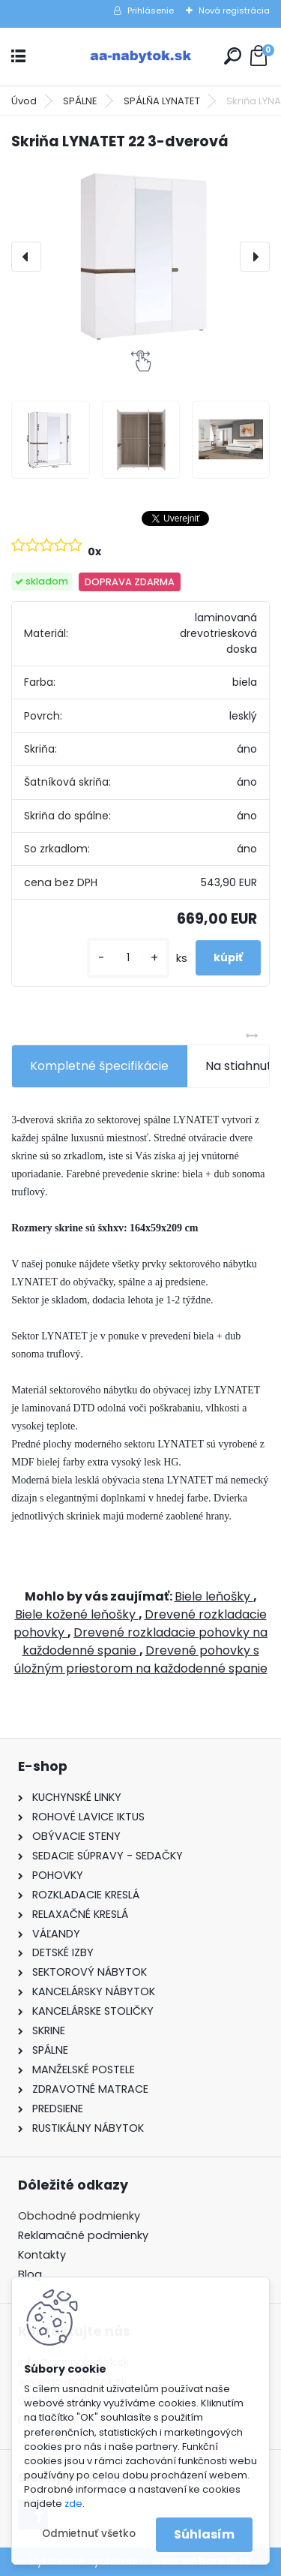 Image resolution: width=281 pixels, height=2576 pixels. What do you see at coordinates (77, 1614) in the screenshot?
I see `Biele kožené leňošky` at bounding box center [77, 1614].